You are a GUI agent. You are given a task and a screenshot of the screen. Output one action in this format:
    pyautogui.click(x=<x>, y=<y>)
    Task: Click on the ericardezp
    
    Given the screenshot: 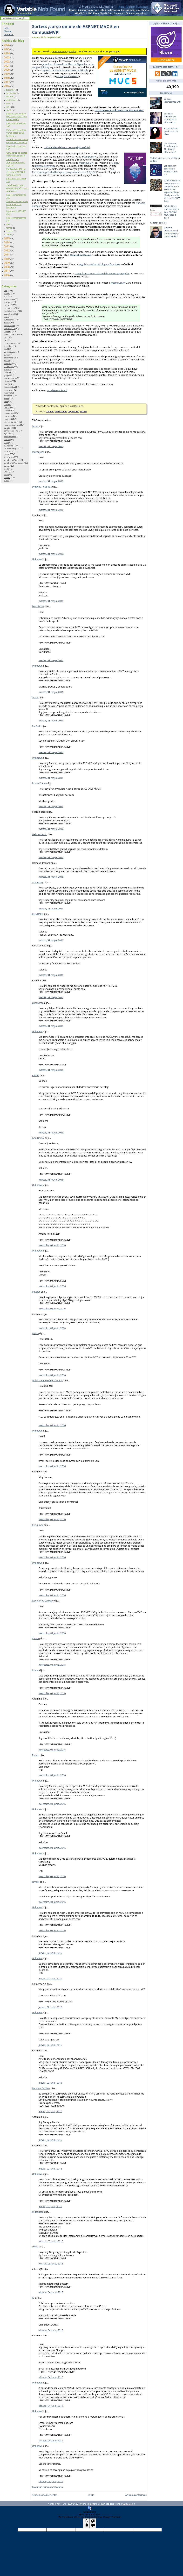 What is the action you would take?
    pyautogui.click(x=38, y=1002)
    